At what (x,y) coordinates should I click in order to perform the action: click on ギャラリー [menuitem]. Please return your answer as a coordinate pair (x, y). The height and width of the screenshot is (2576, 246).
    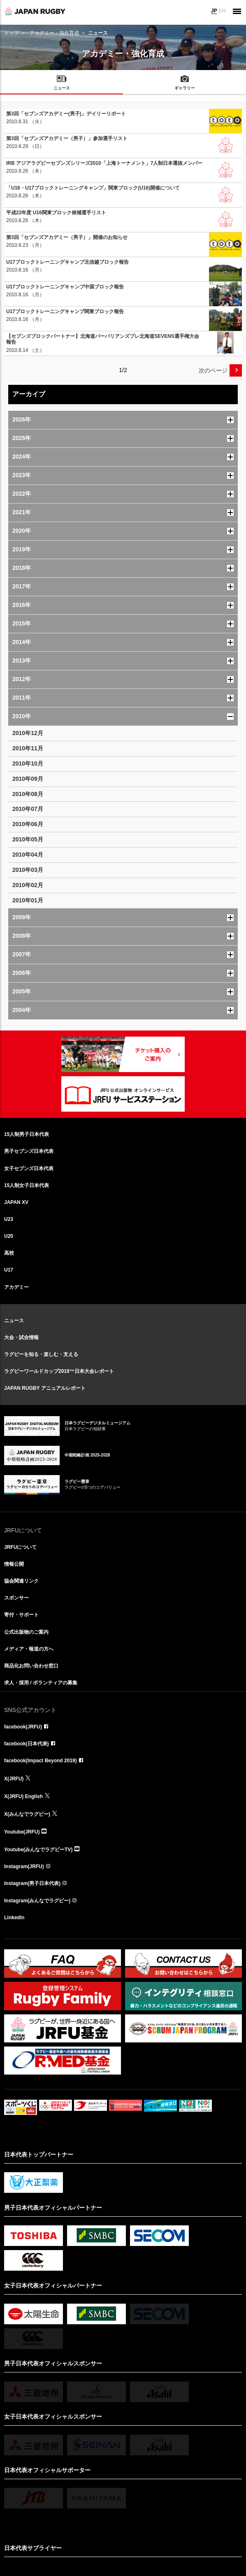
    Looking at the image, I should click on (184, 88).